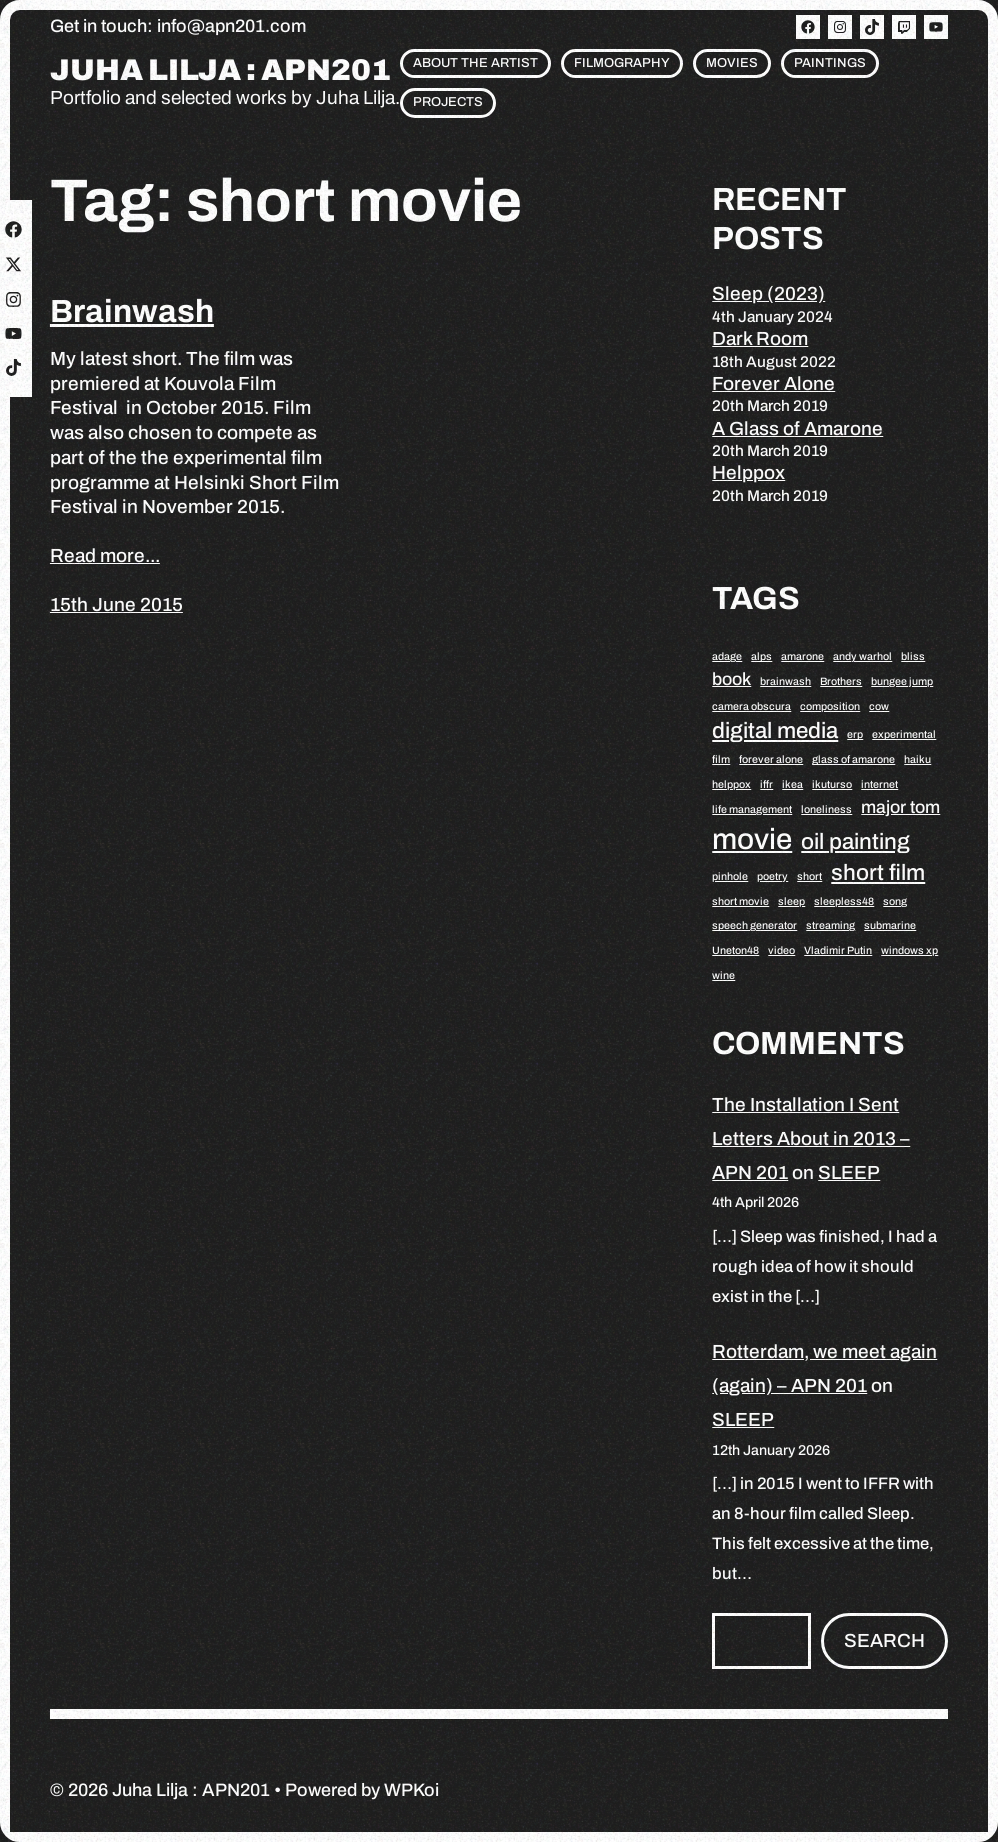 This screenshot has width=998, height=1842. What do you see at coordinates (853, 759) in the screenshot?
I see `glass of amarone [glass of amarone (1 item)]` at bounding box center [853, 759].